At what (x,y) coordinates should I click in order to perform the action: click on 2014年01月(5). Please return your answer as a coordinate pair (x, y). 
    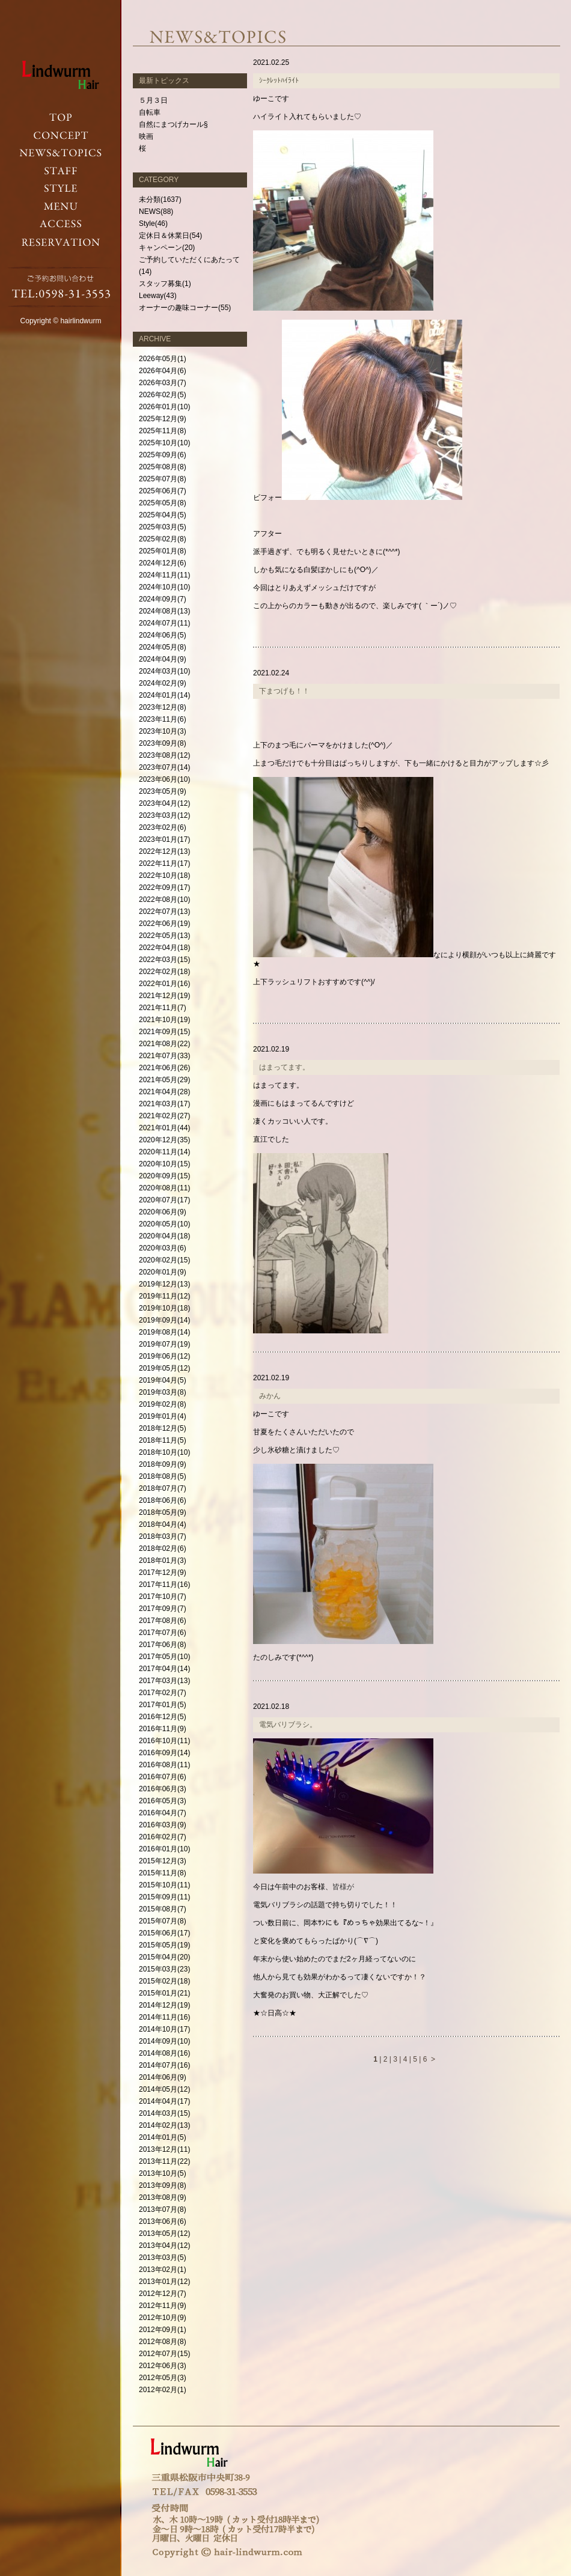
    Looking at the image, I should click on (162, 2137).